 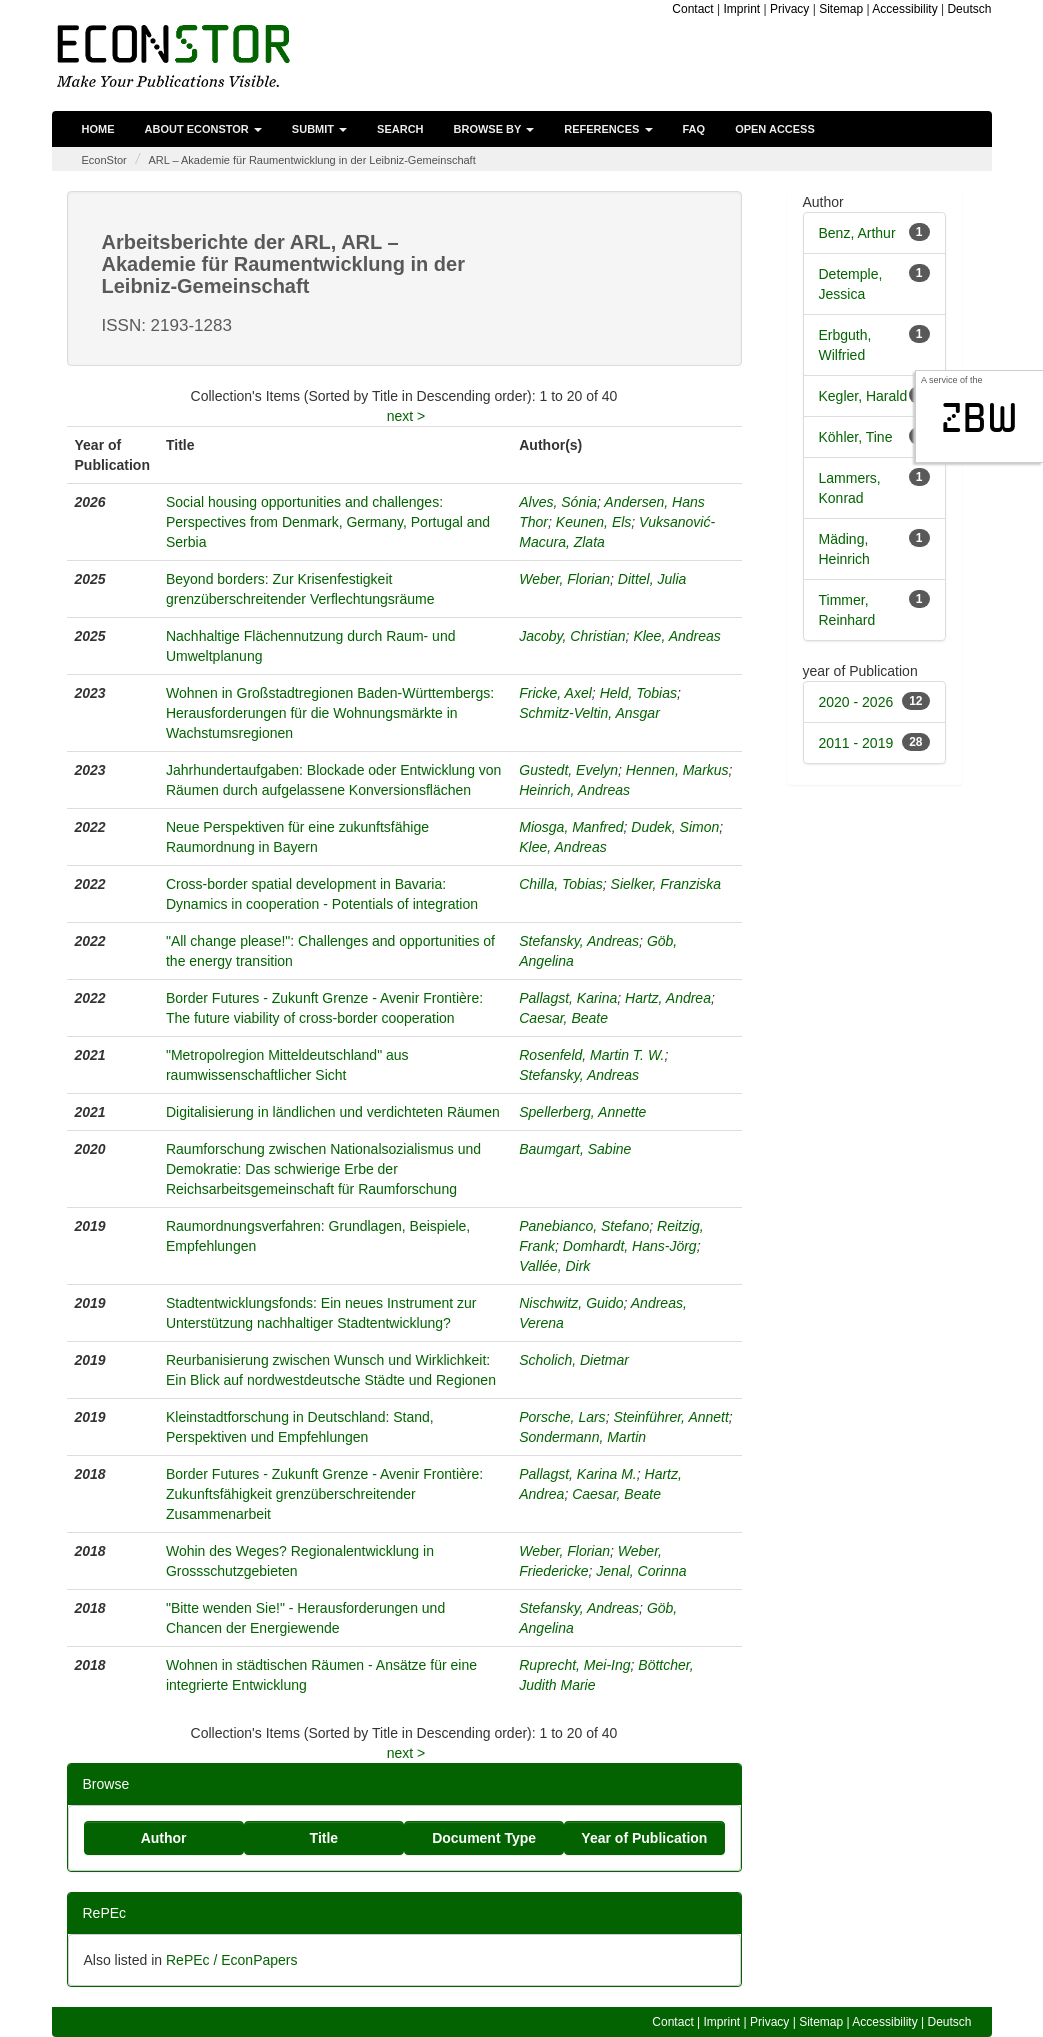 I want to click on Pallagst, Karina M., so click(x=578, y=1474).